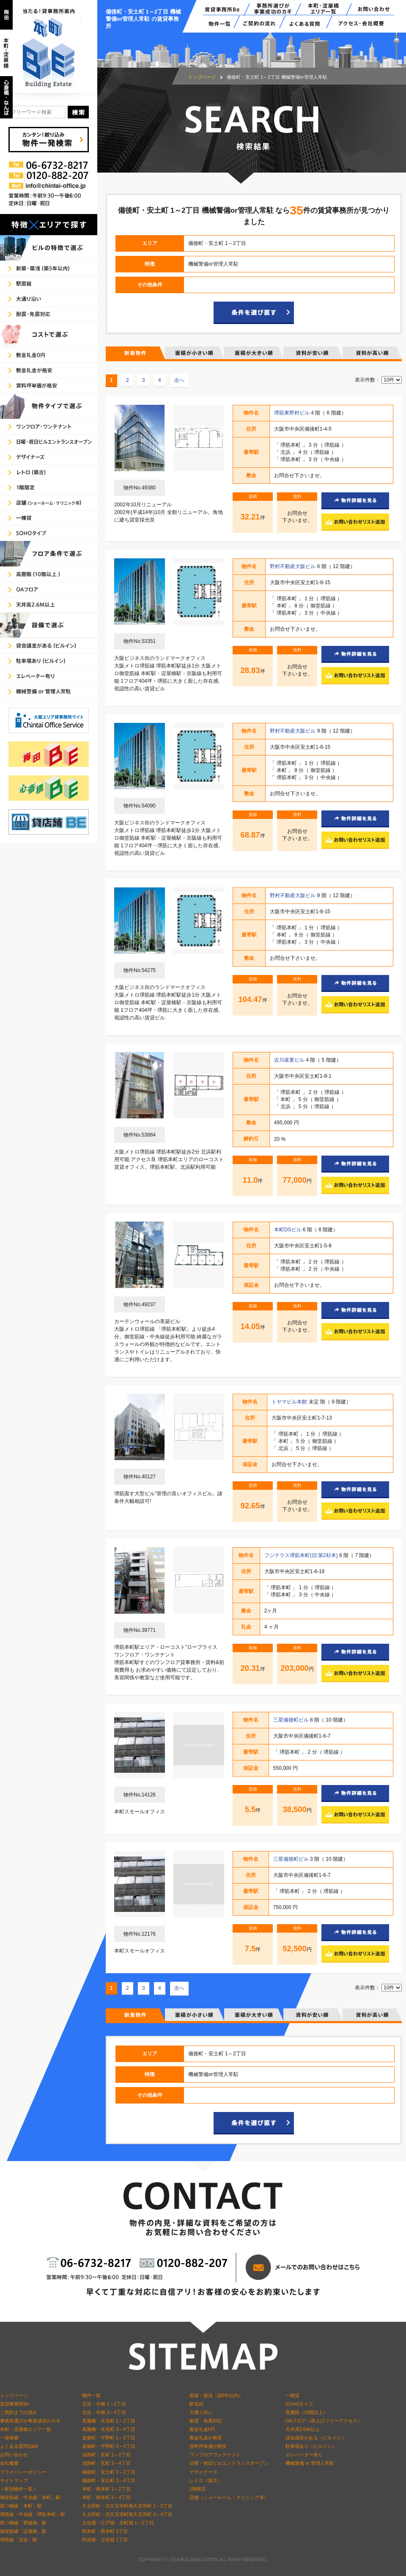 This screenshot has height=2576, width=406. I want to click on 次へ, so click(179, 380).